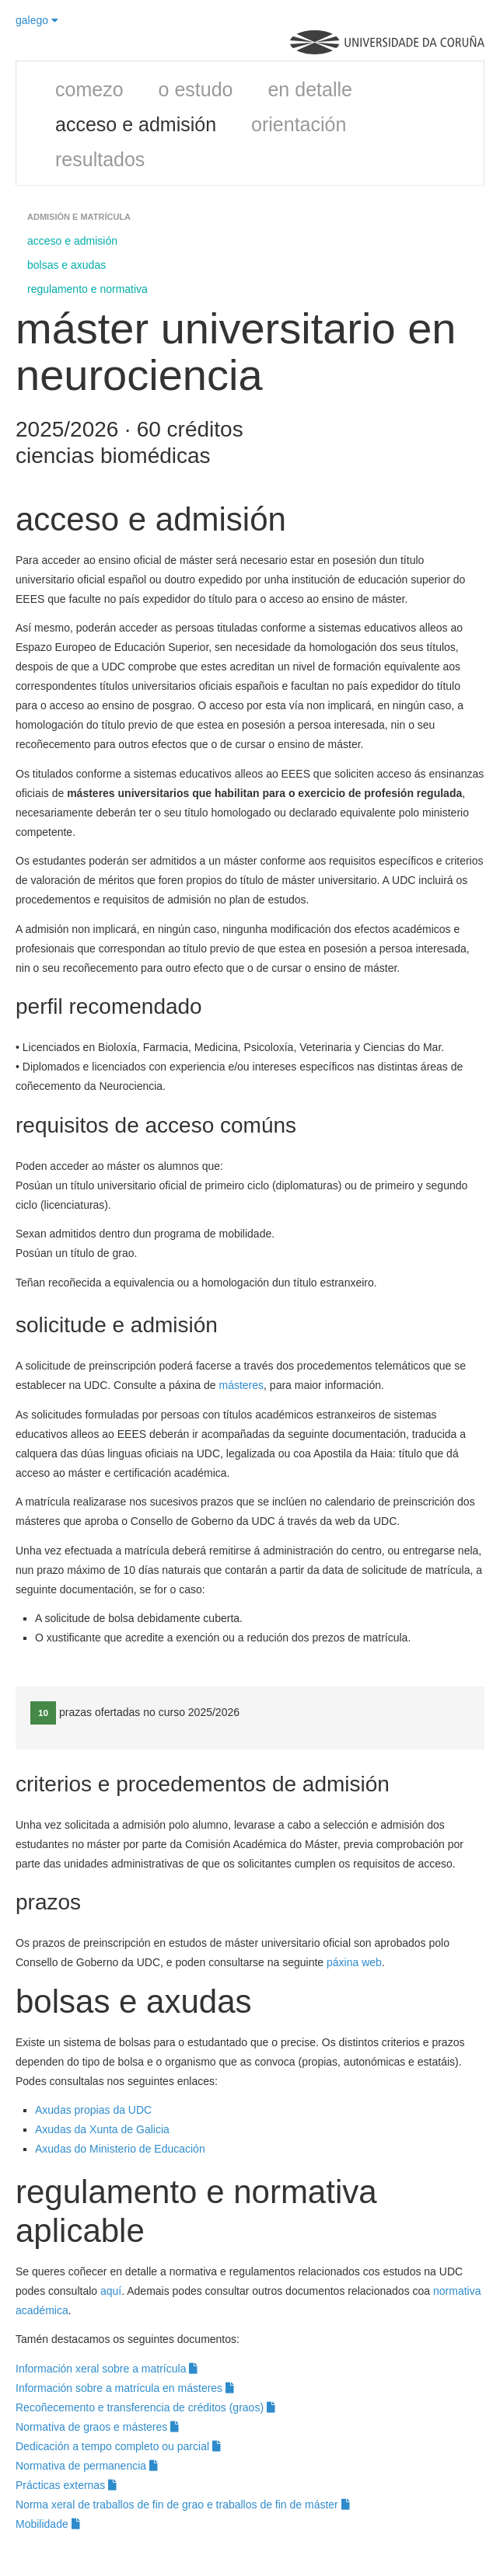 This screenshot has width=500, height=2576. What do you see at coordinates (135, 124) in the screenshot?
I see `acceso e admisión` at bounding box center [135, 124].